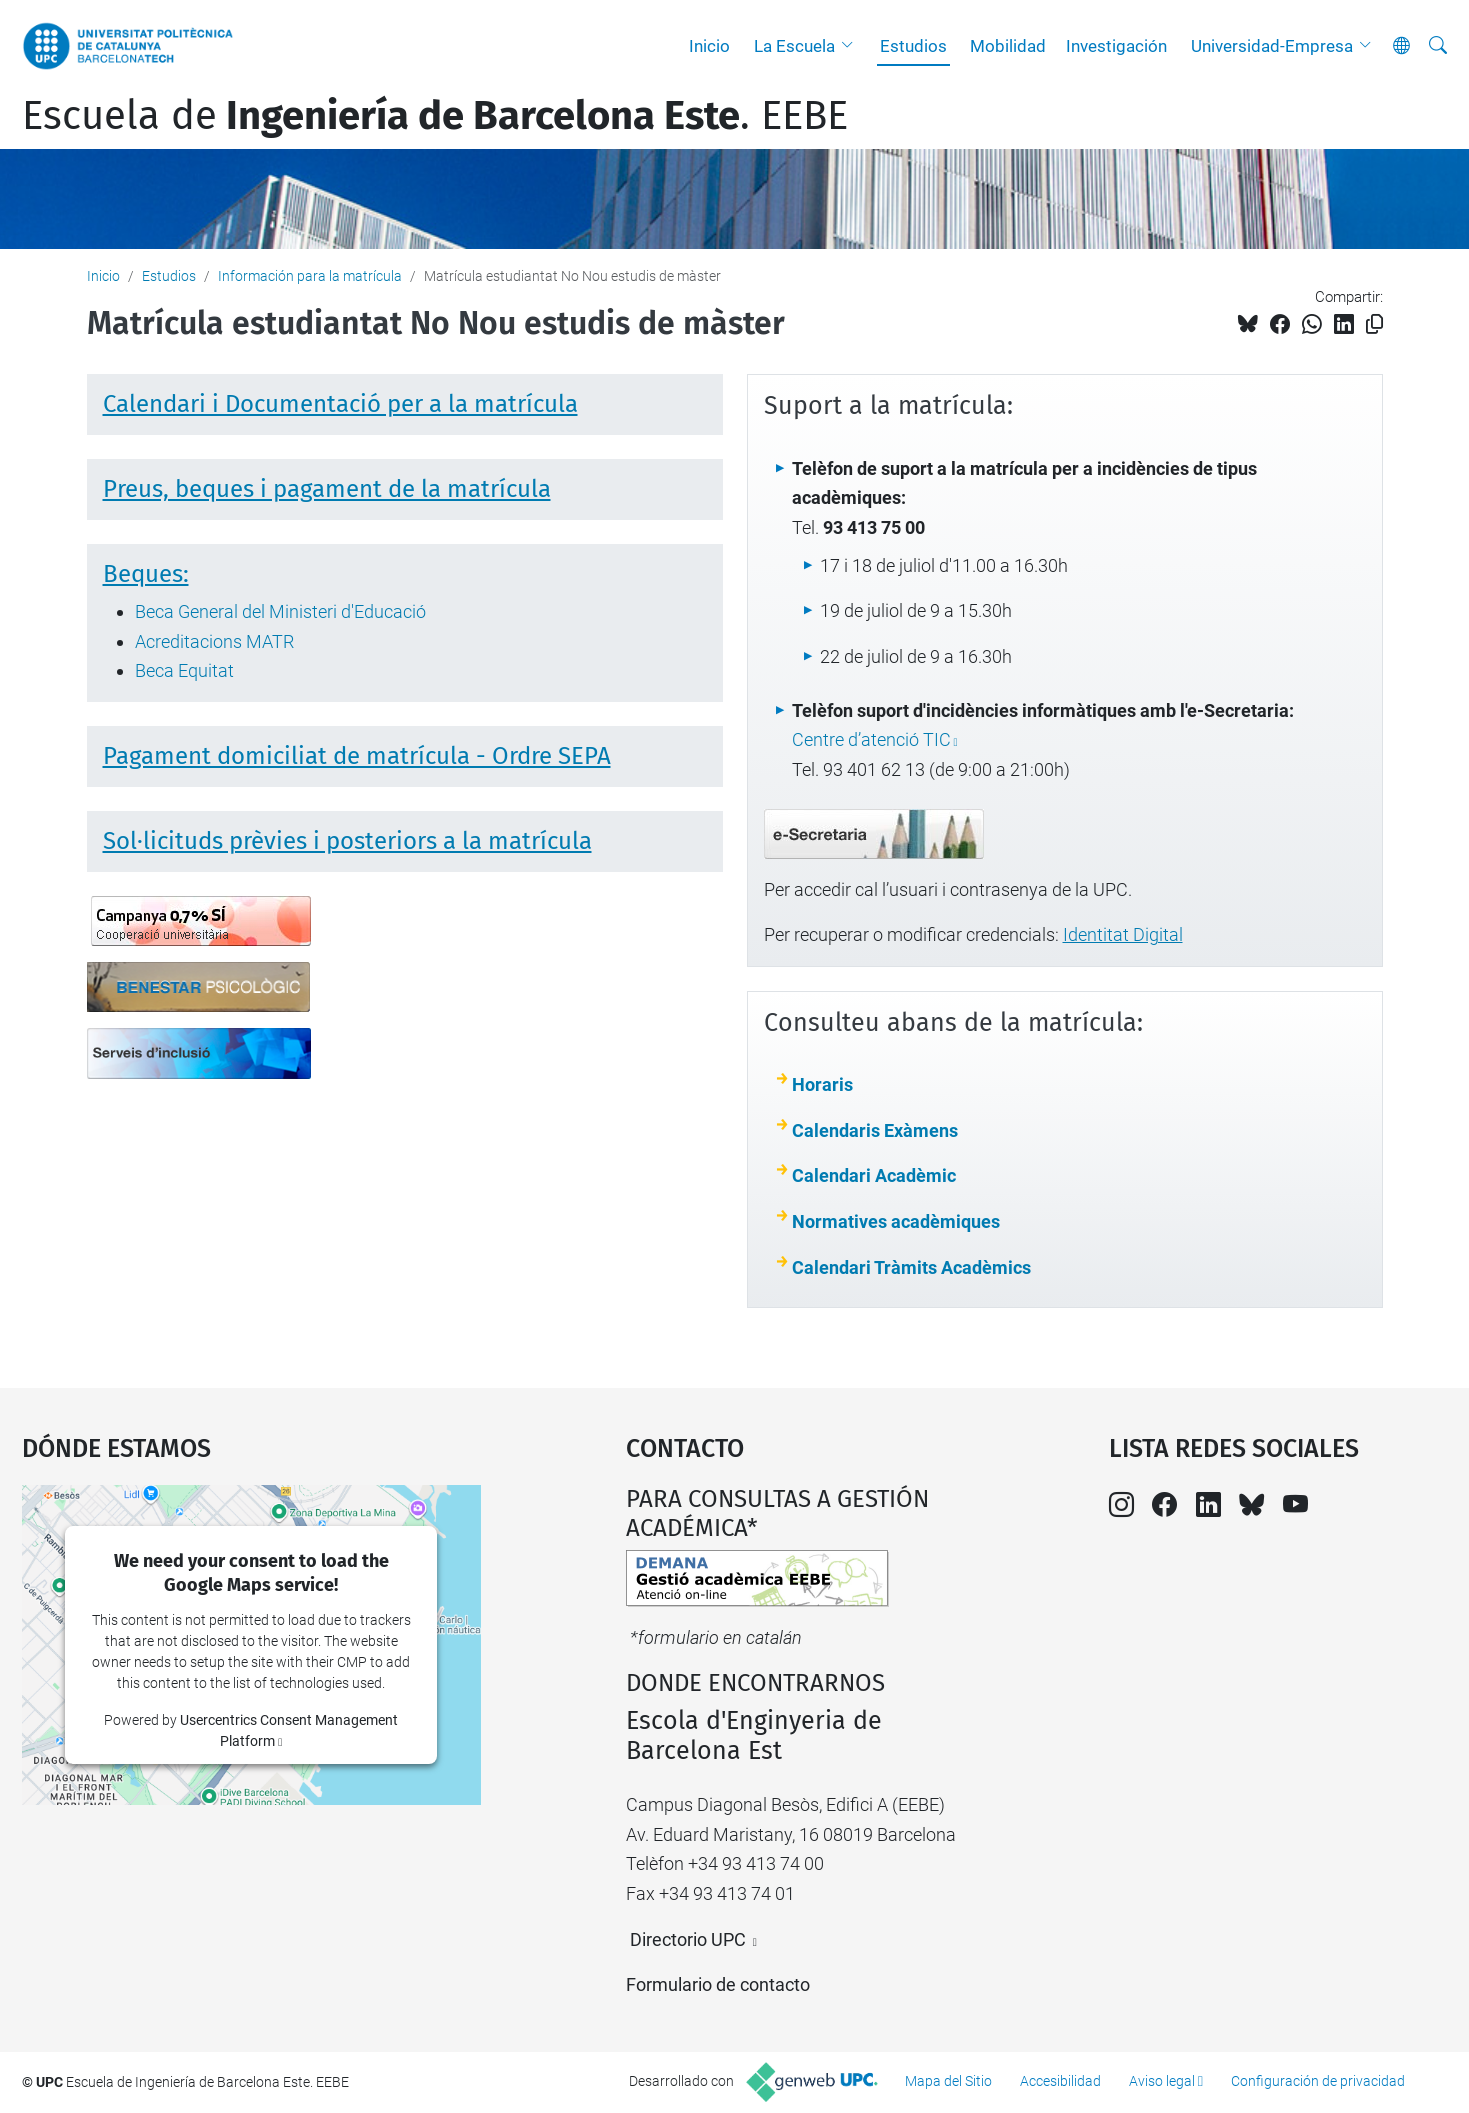 The image size is (1469, 2113). I want to click on Sol·licituds prèvies i posteriors a la matrícula, so click(347, 841).